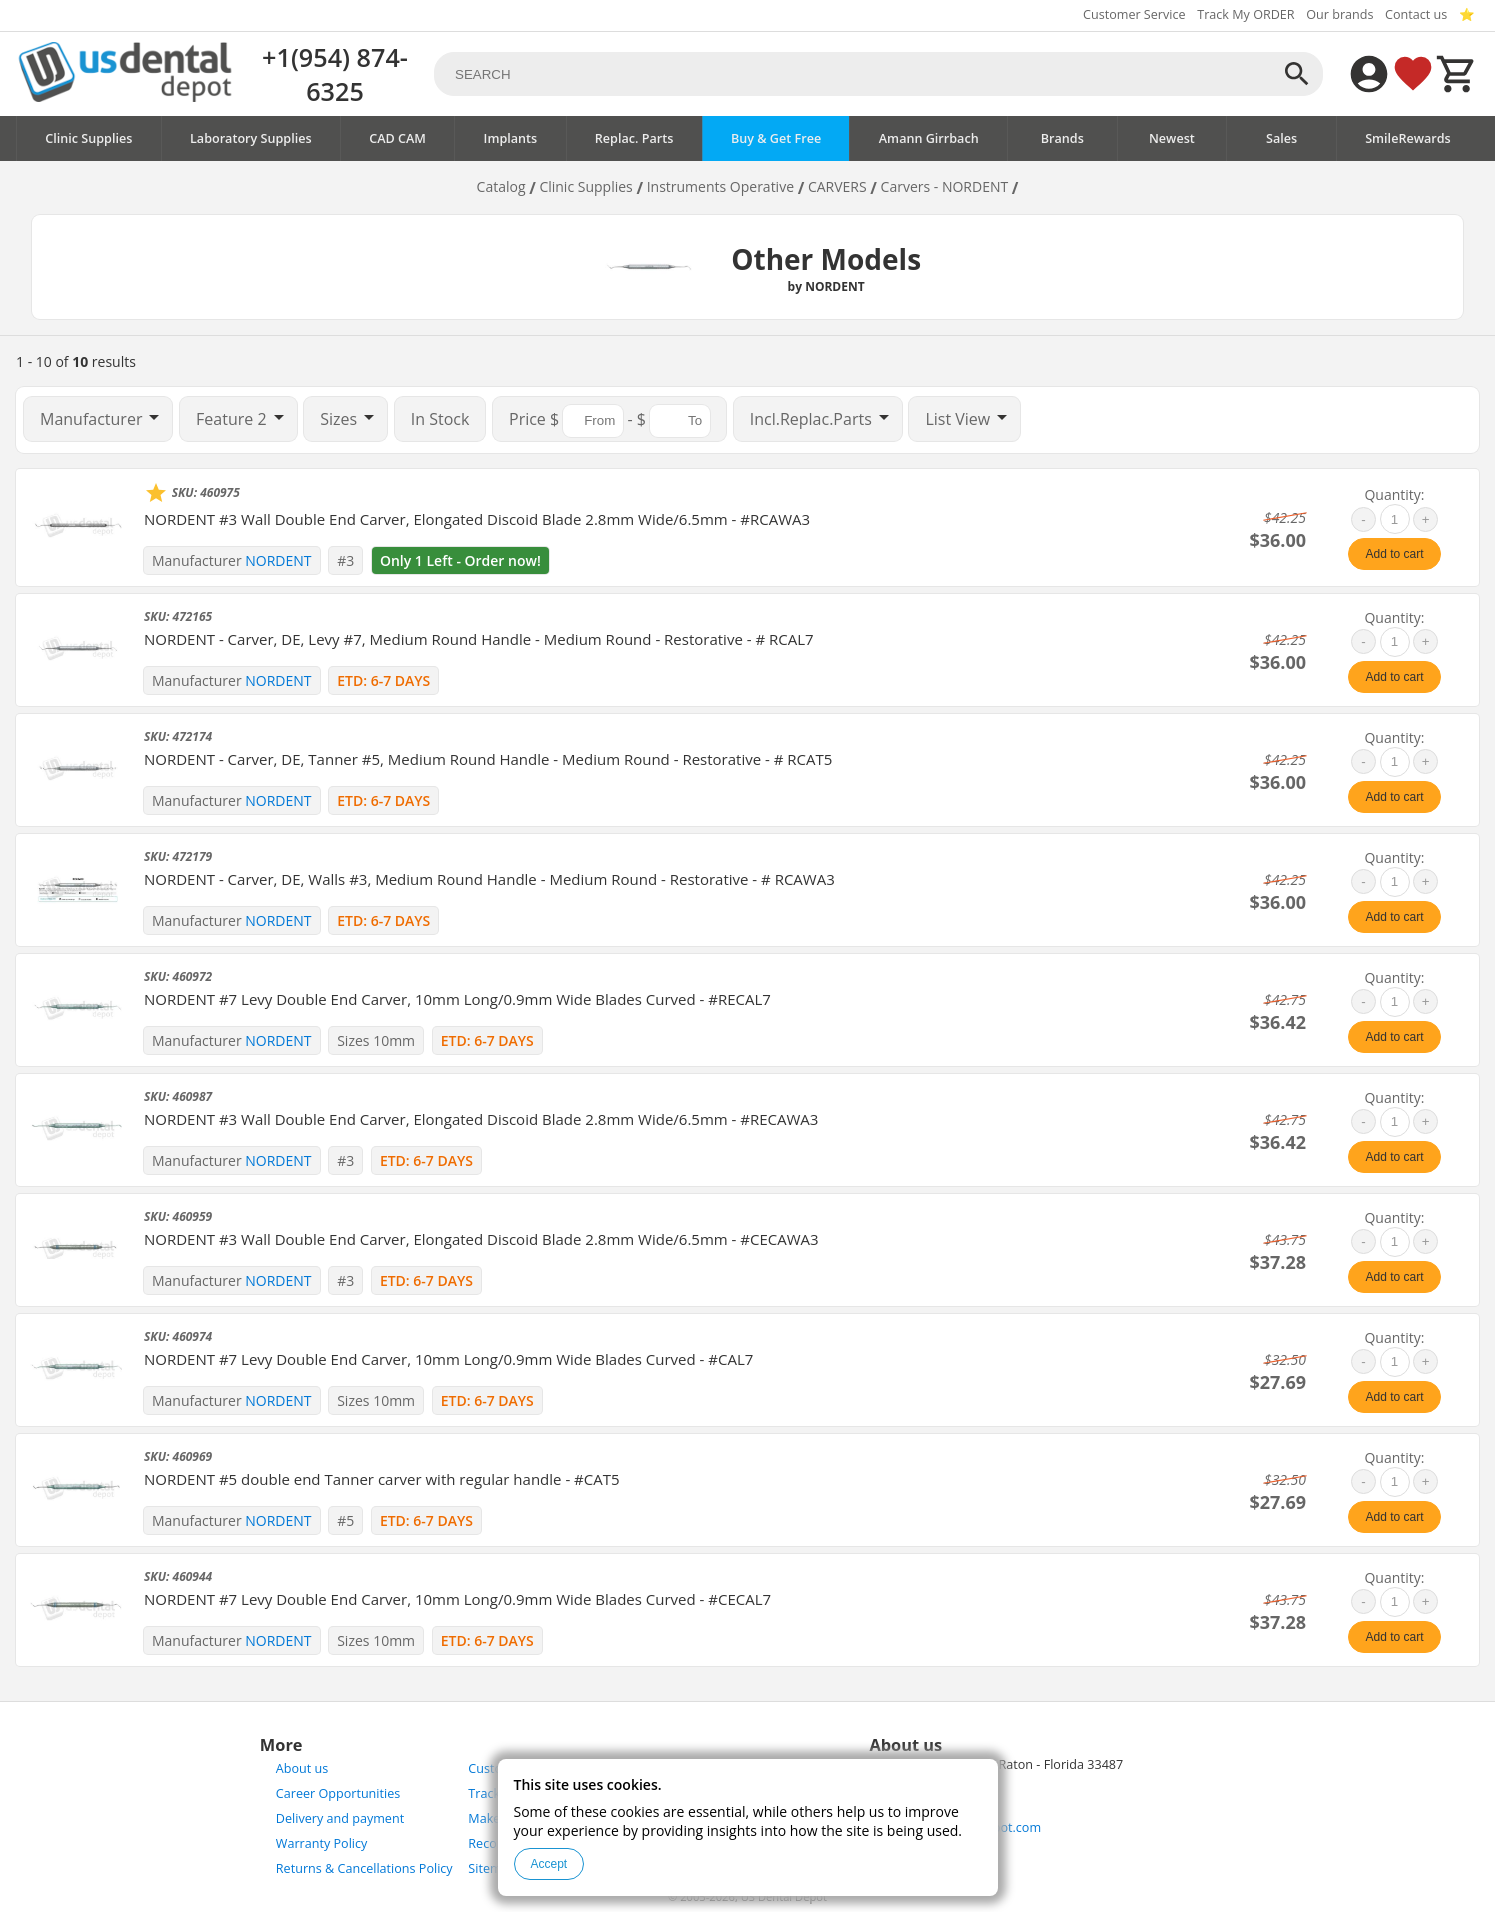 The height and width of the screenshot is (1912, 1495). Describe the element at coordinates (776, 138) in the screenshot. I see `Buy & Get Free` at that location.